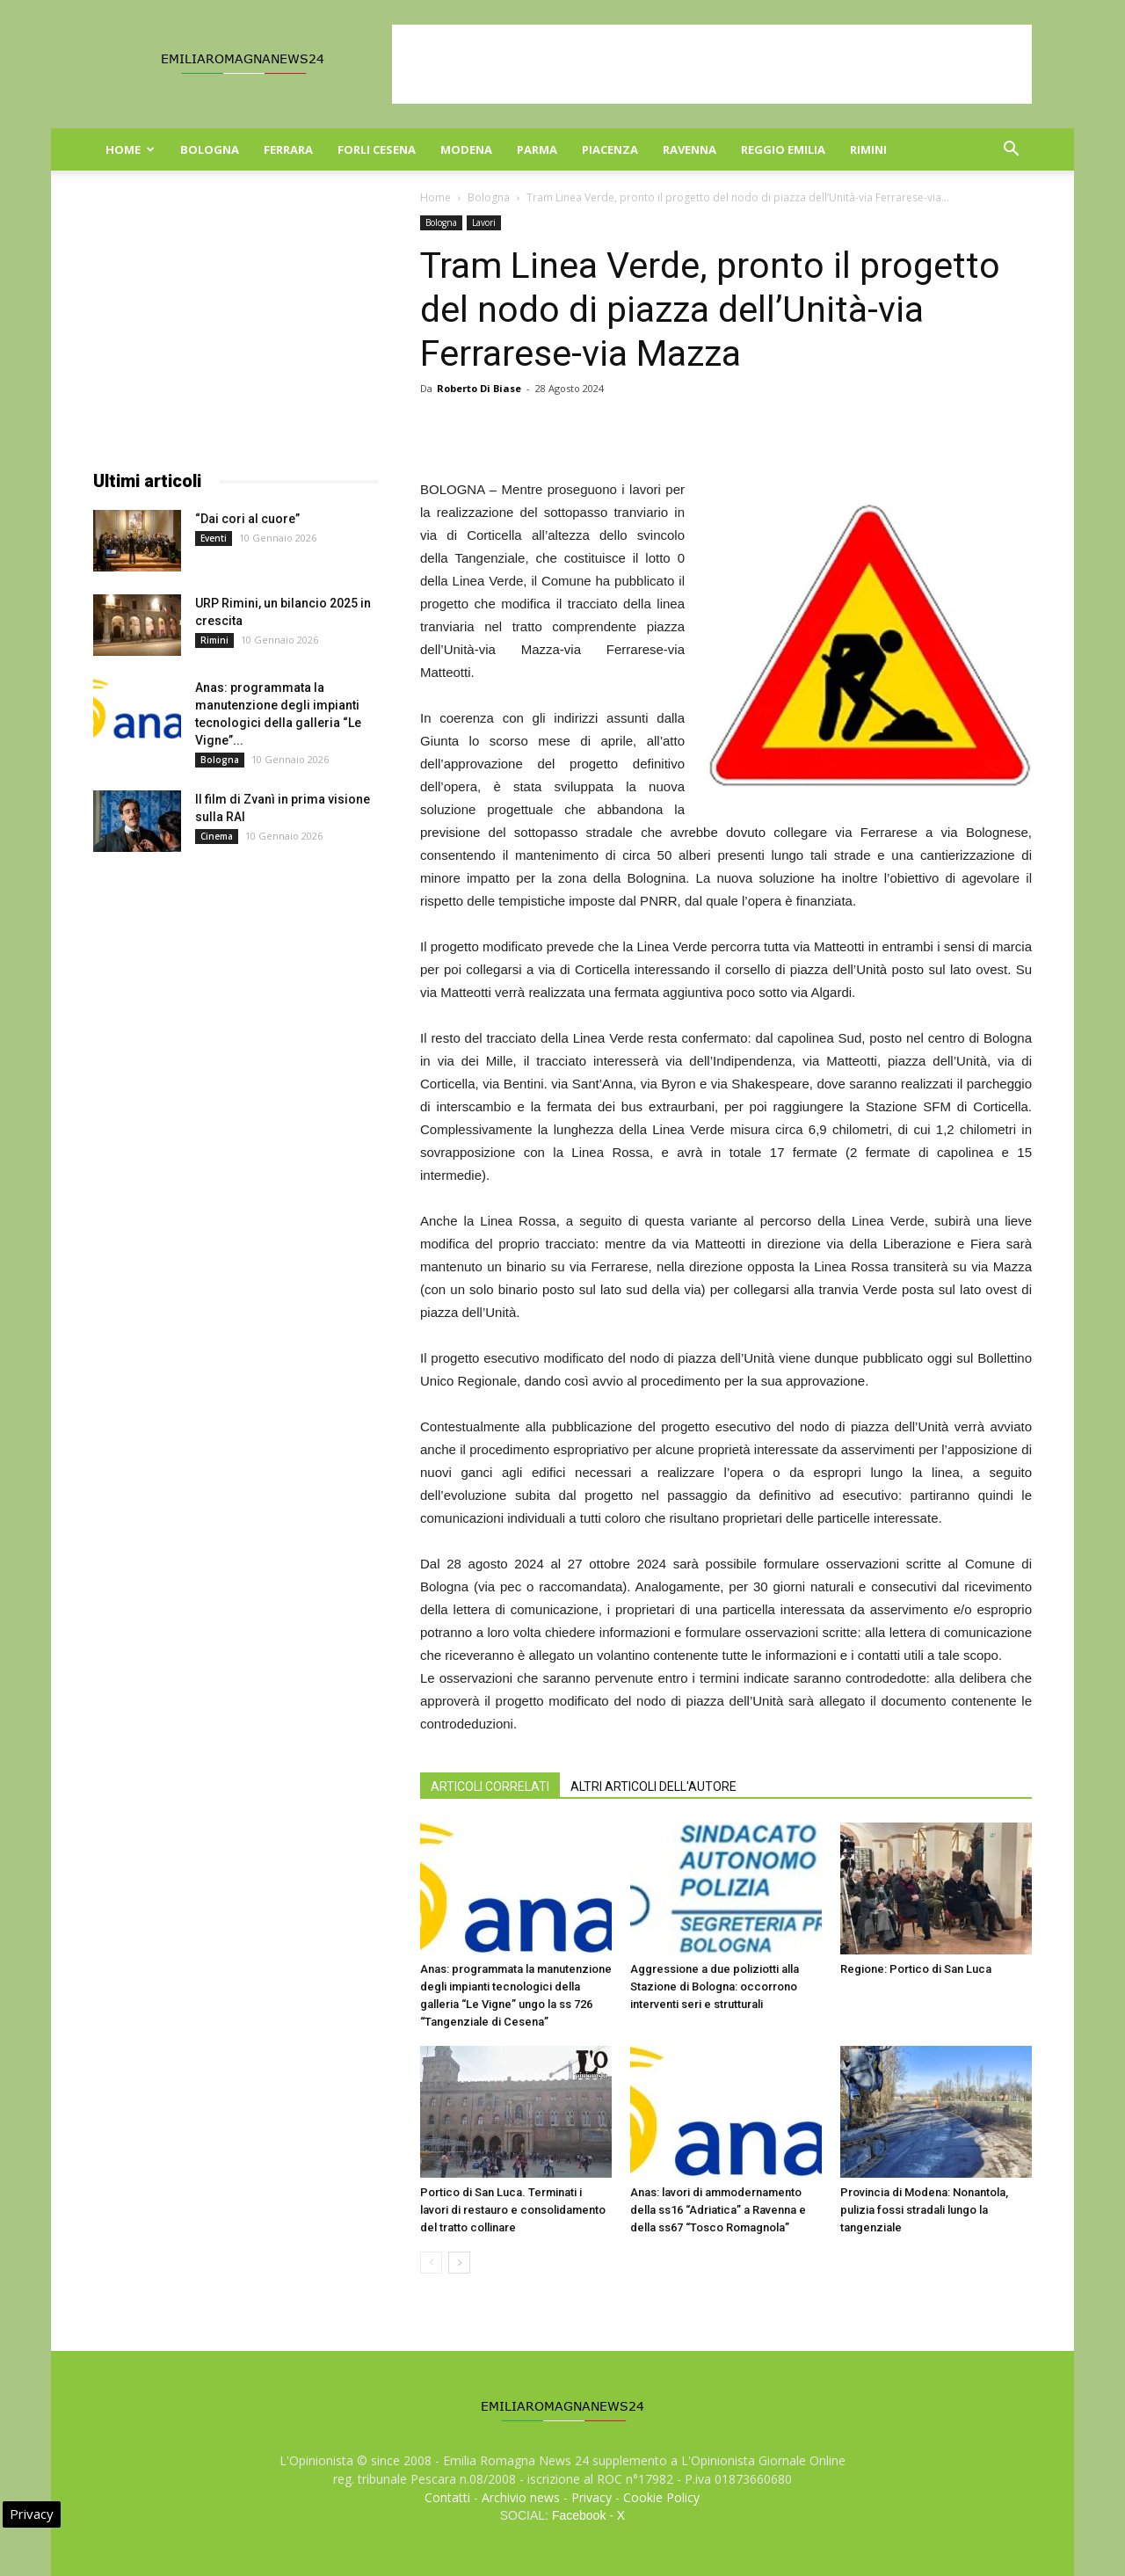 This screenshot has height=2576, width=1125. Describe the element at coordinates (1011, 150) in the screenshot. I see `[button]` at that location.